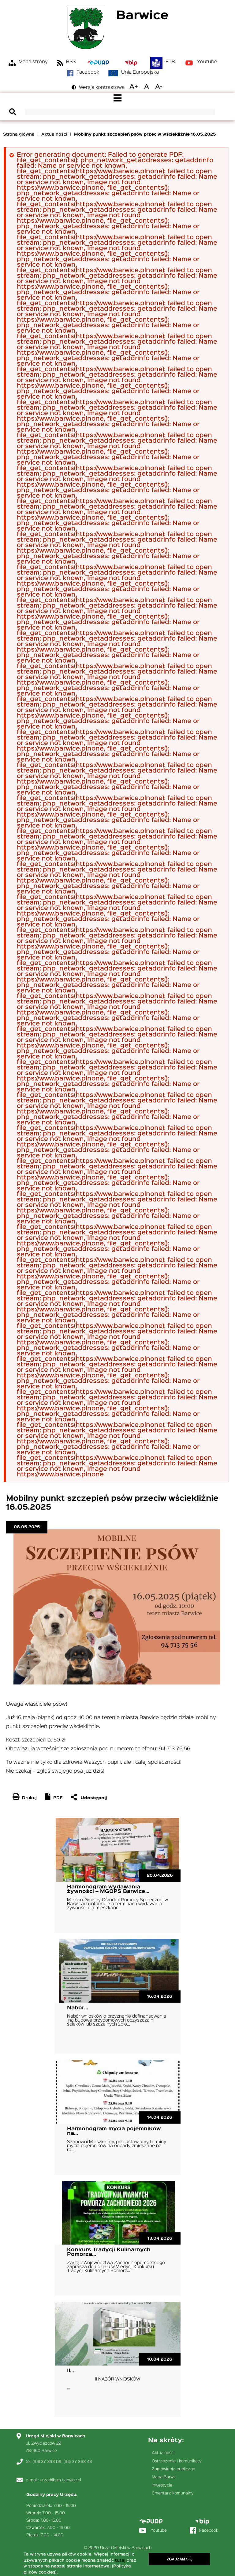 This screenshot has width=235, height=2576. I want to click on tutaj, so click(120, 2560).